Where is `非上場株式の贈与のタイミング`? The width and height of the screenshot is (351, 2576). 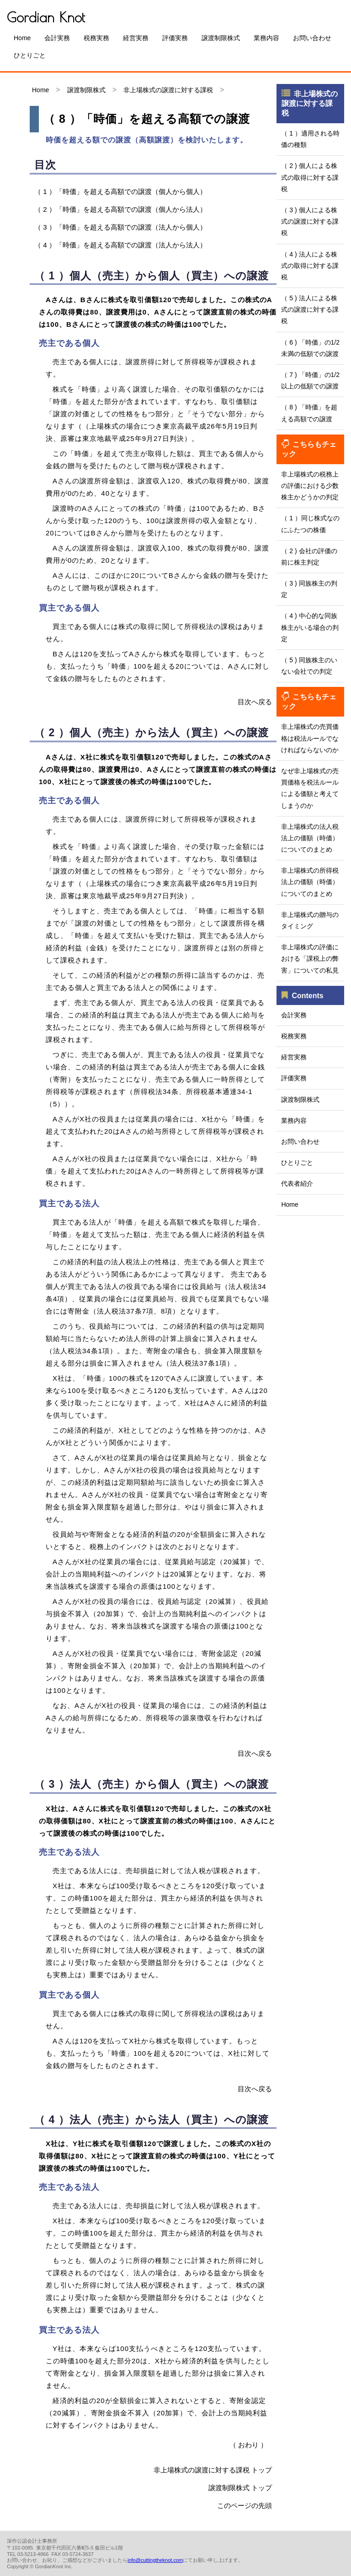 非上場株式の贈与のタイミング is located at coordinates (310, 920).